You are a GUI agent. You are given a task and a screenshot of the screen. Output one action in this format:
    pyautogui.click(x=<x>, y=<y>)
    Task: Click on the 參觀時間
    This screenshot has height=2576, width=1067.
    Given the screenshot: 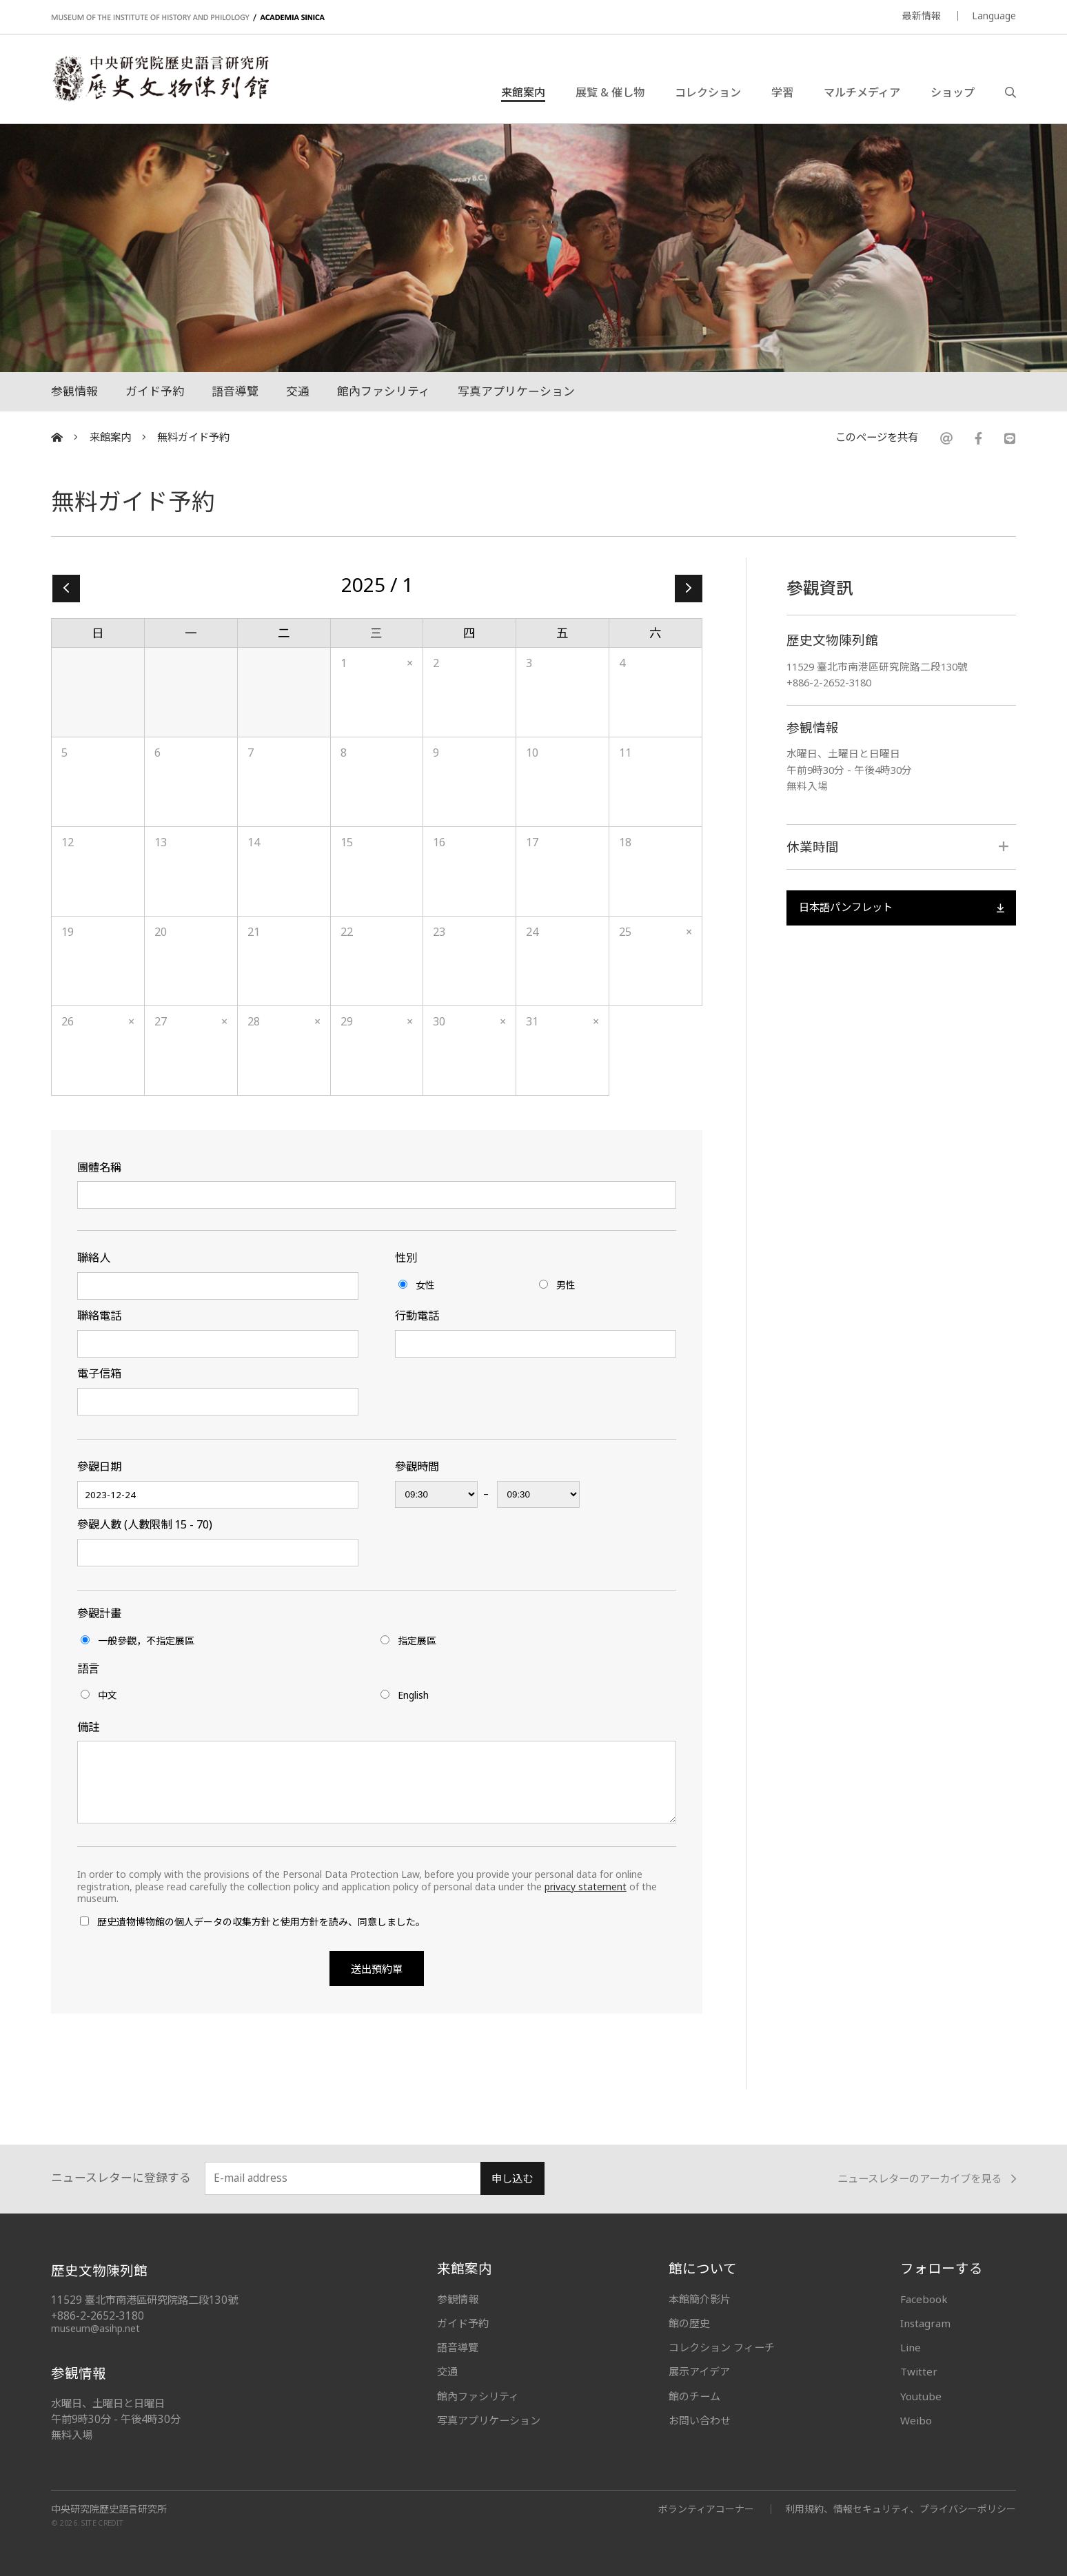 What is the action you would take?
    pyautogui.click(x=417, y=1466)
    